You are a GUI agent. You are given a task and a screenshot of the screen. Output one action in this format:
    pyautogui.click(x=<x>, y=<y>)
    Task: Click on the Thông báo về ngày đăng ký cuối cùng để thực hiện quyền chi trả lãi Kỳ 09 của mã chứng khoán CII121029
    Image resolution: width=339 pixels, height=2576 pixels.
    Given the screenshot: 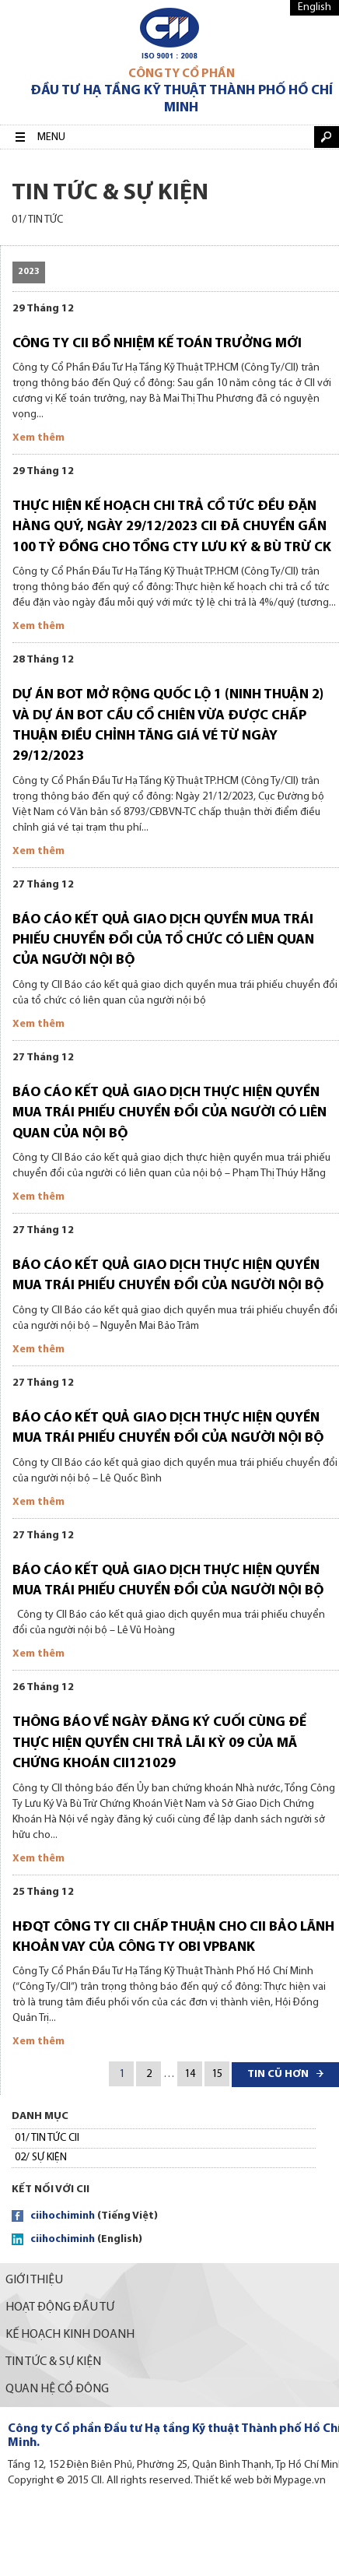 What is the action you would take?
    pyautogui.click(x=159, y=1743)
    